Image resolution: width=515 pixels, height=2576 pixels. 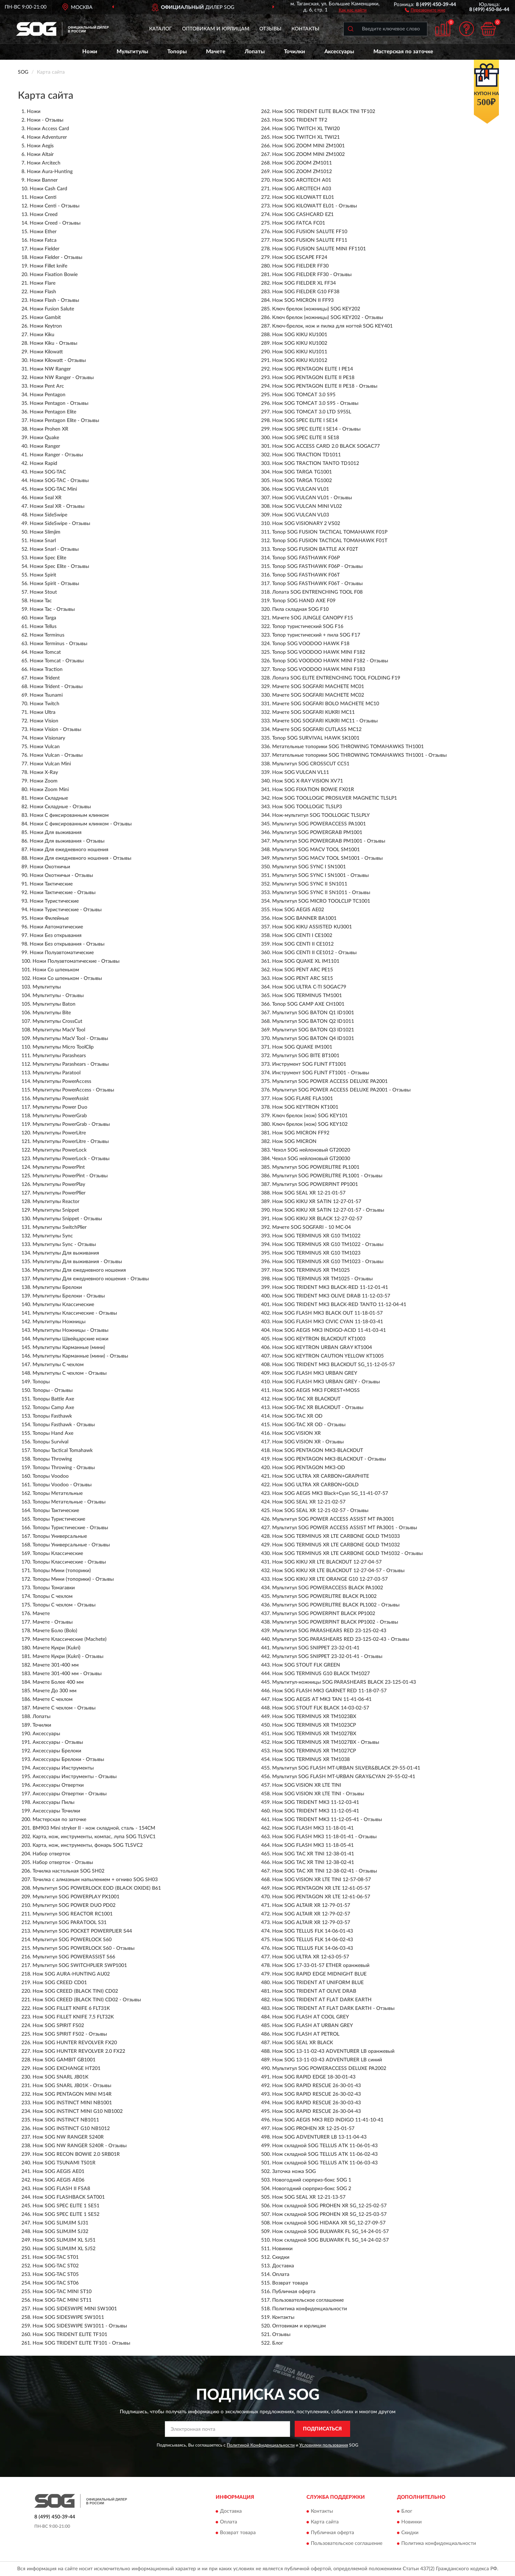 What do you see at coordinates (313, 1029) in the screenshot?
I see `Мультитул SOG BATON Q3 ID1021` at bounding box center [313, 1029].